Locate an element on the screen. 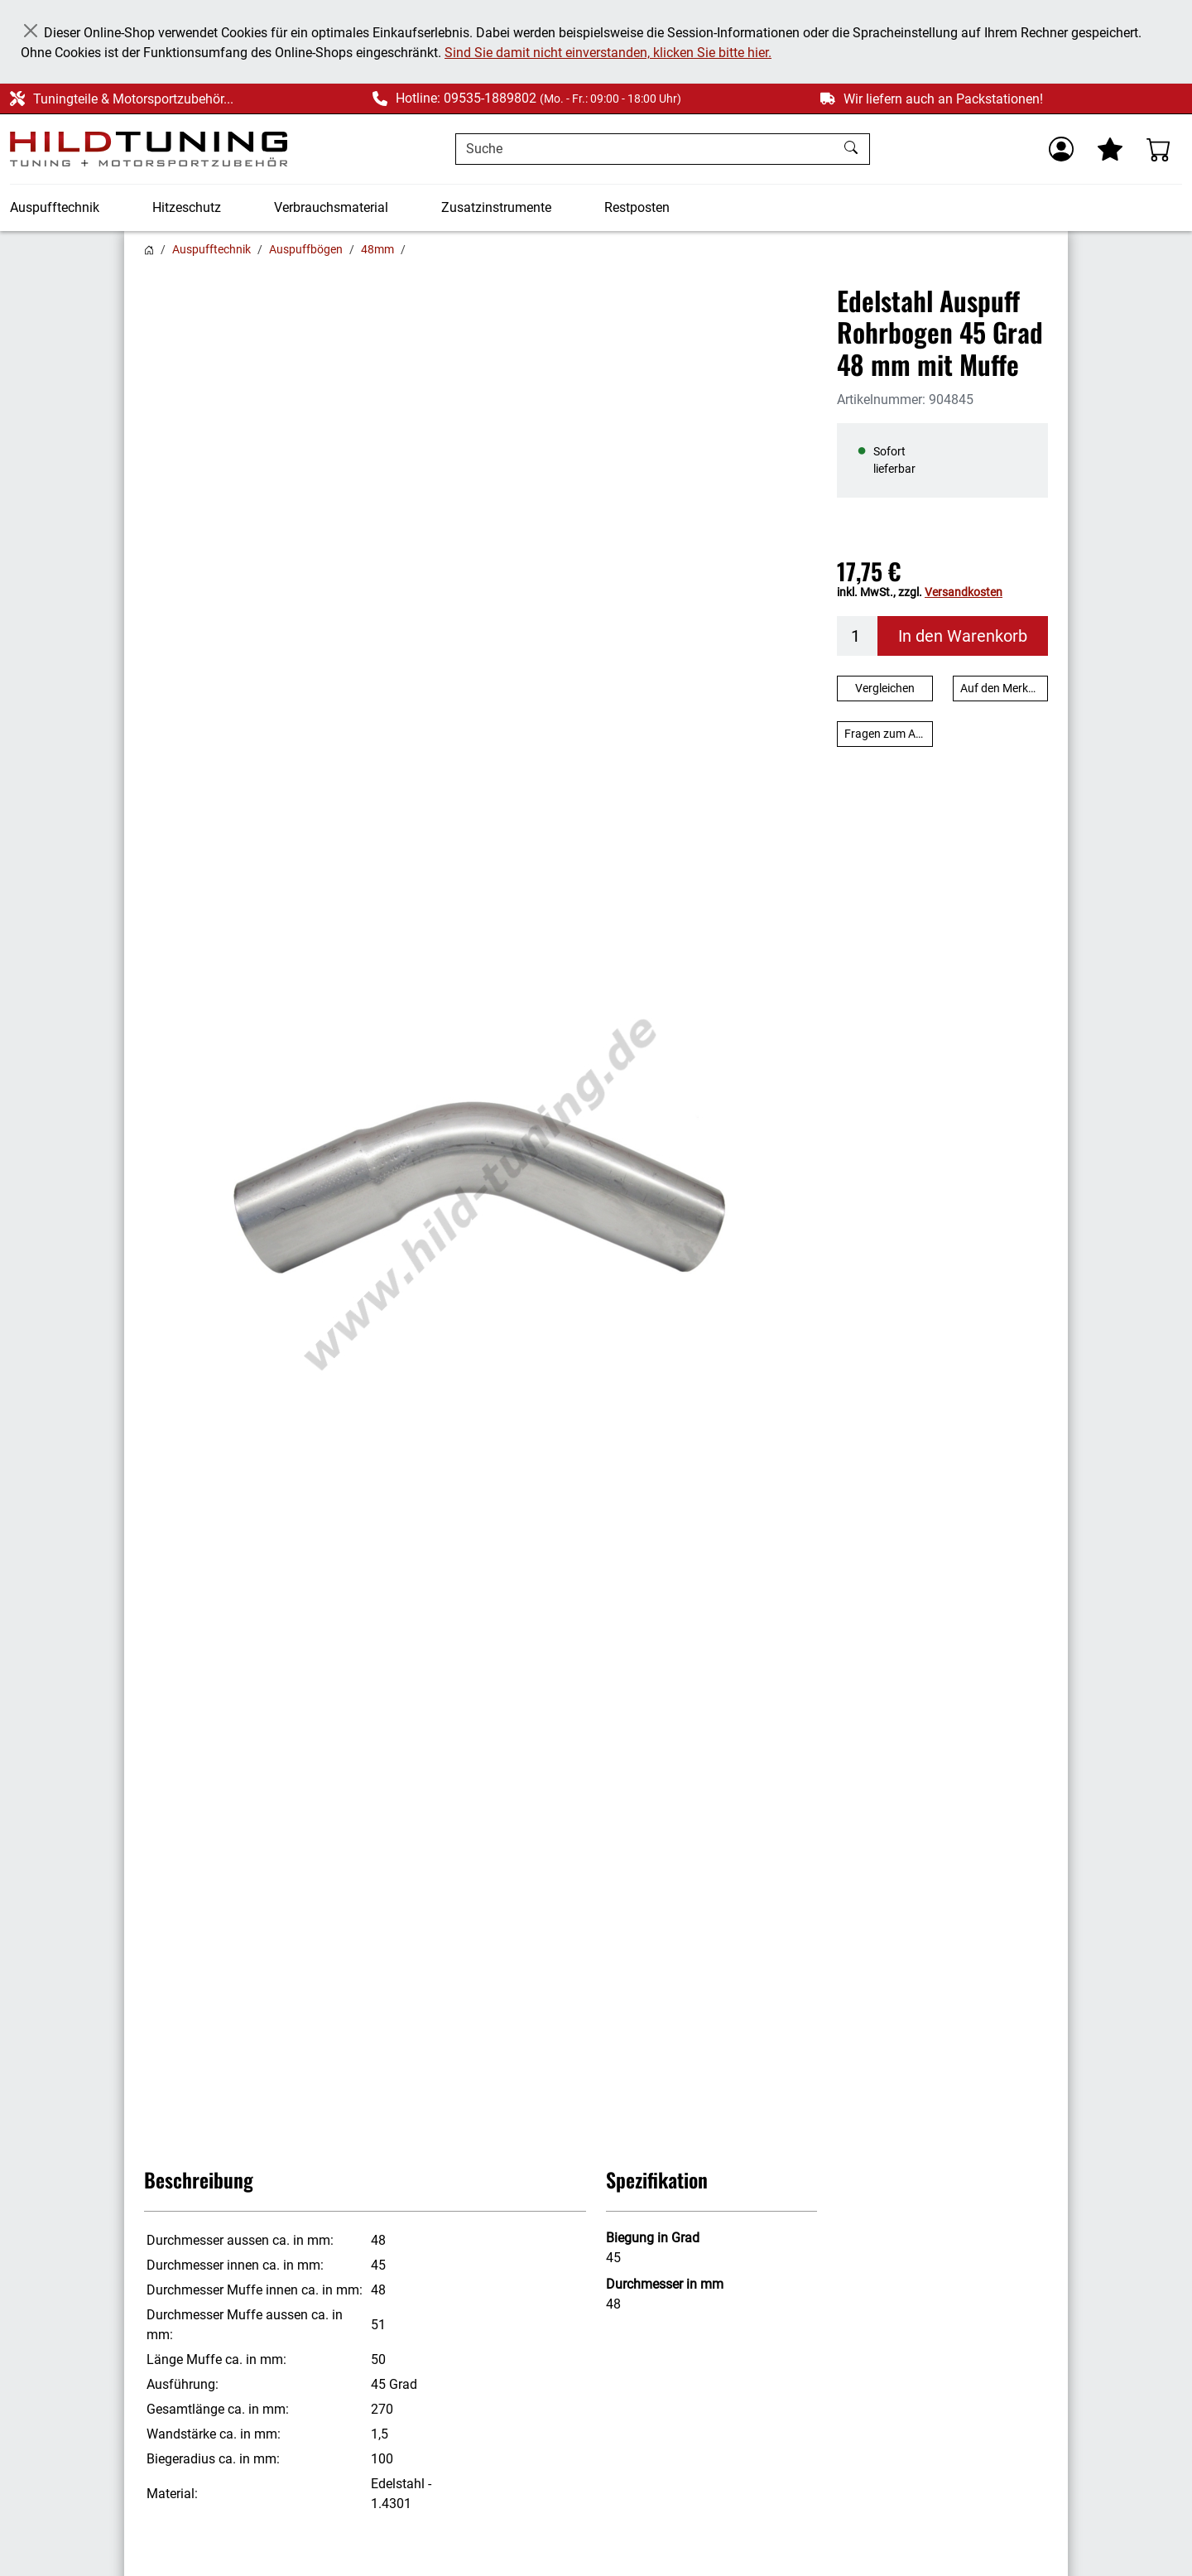 The height and width of the screenshot is (2576, 1192). Auspuffbögen is located at coordinates (306, 249).